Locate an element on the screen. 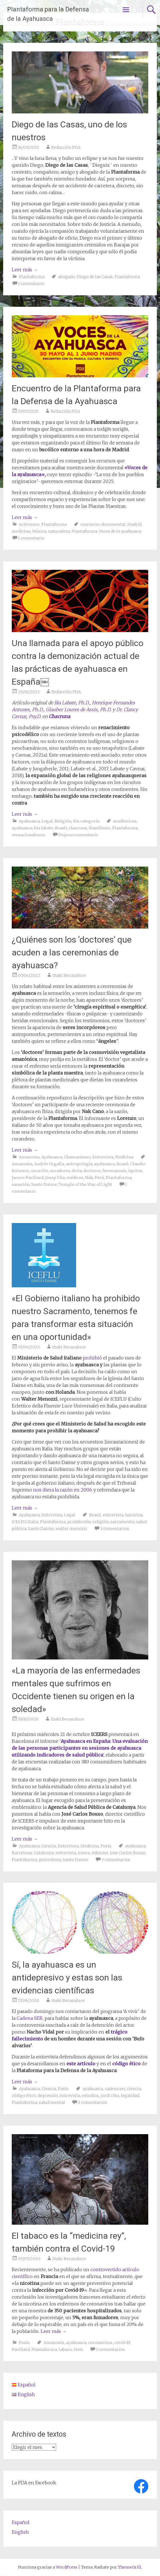 Image resolution: width=160 pixels, height=2576 pixels. Legal is located at coordinates (47, 821).